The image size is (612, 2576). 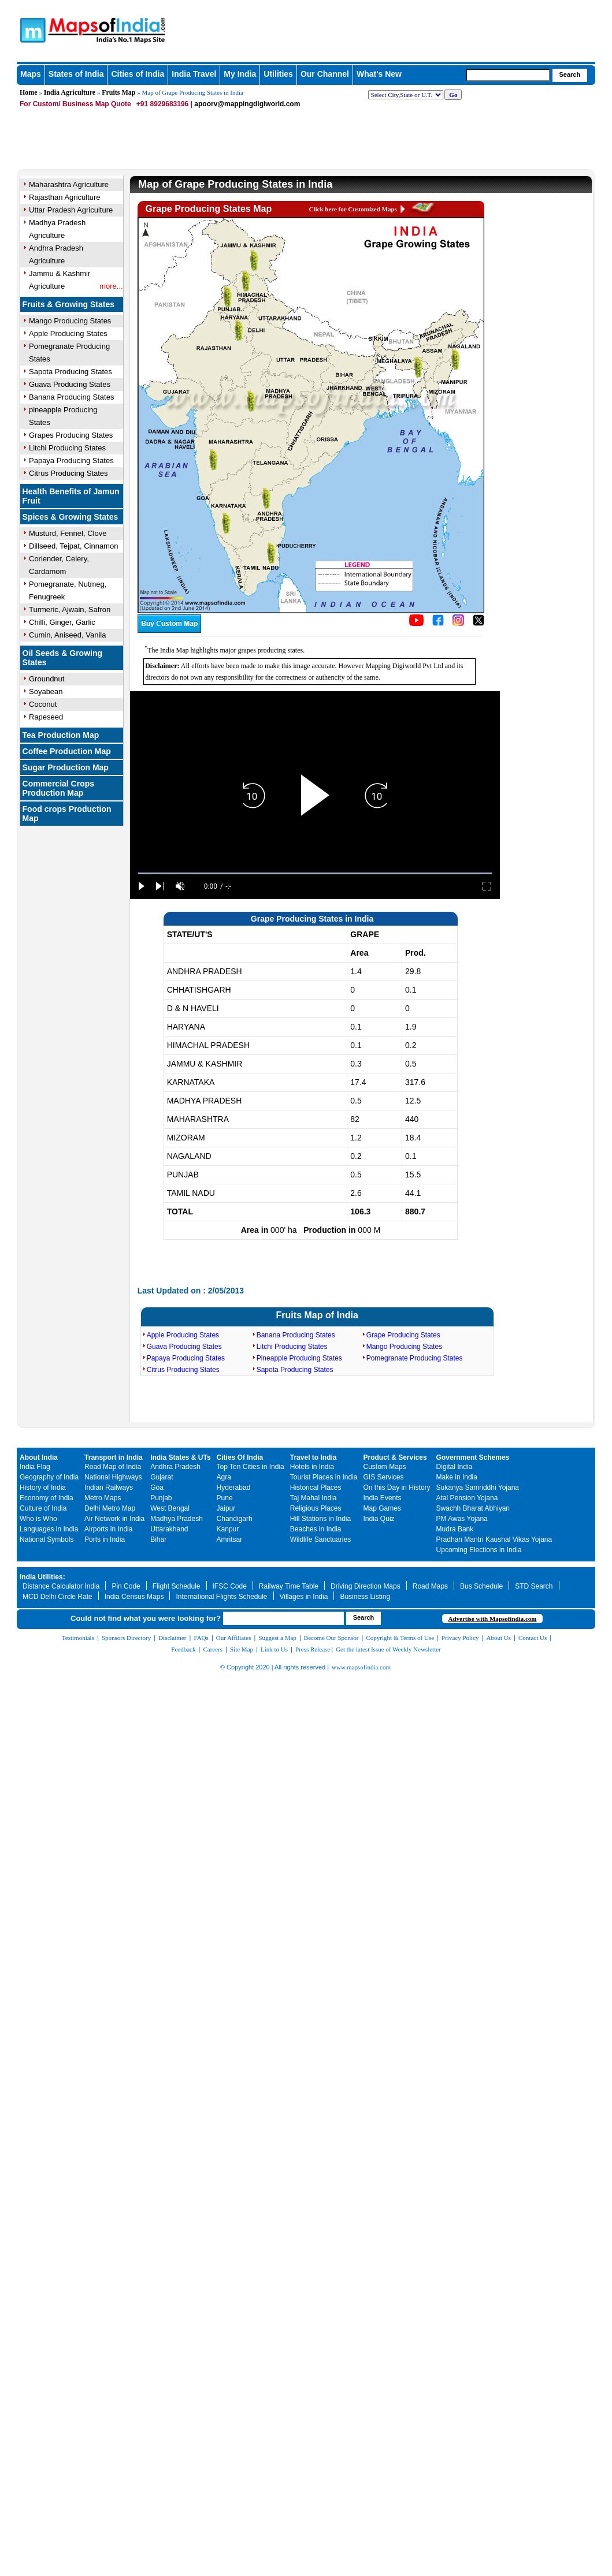 I want to click on Transport in India, so click(x=113, y=1457).